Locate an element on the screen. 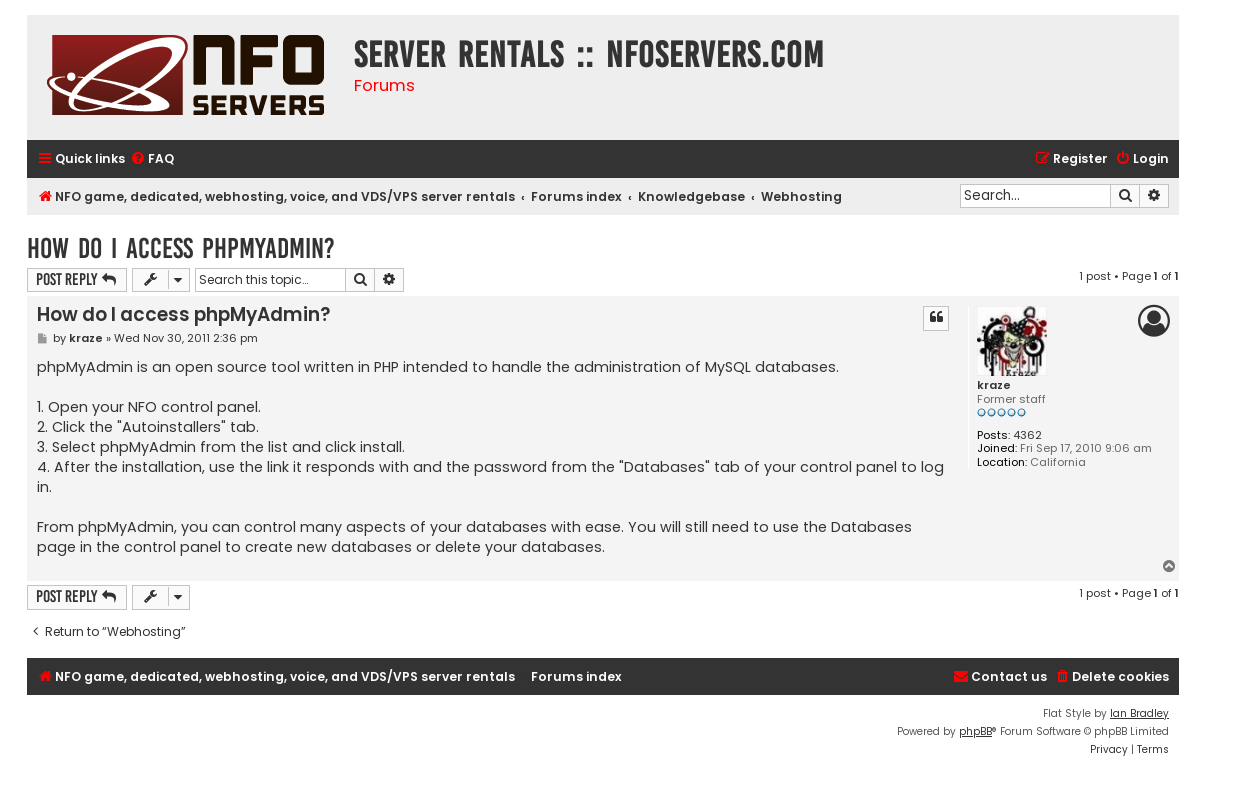 Image resolution: width=1247 pixels, height=796 pixels. phpBB is located at coordinates (975, 731).